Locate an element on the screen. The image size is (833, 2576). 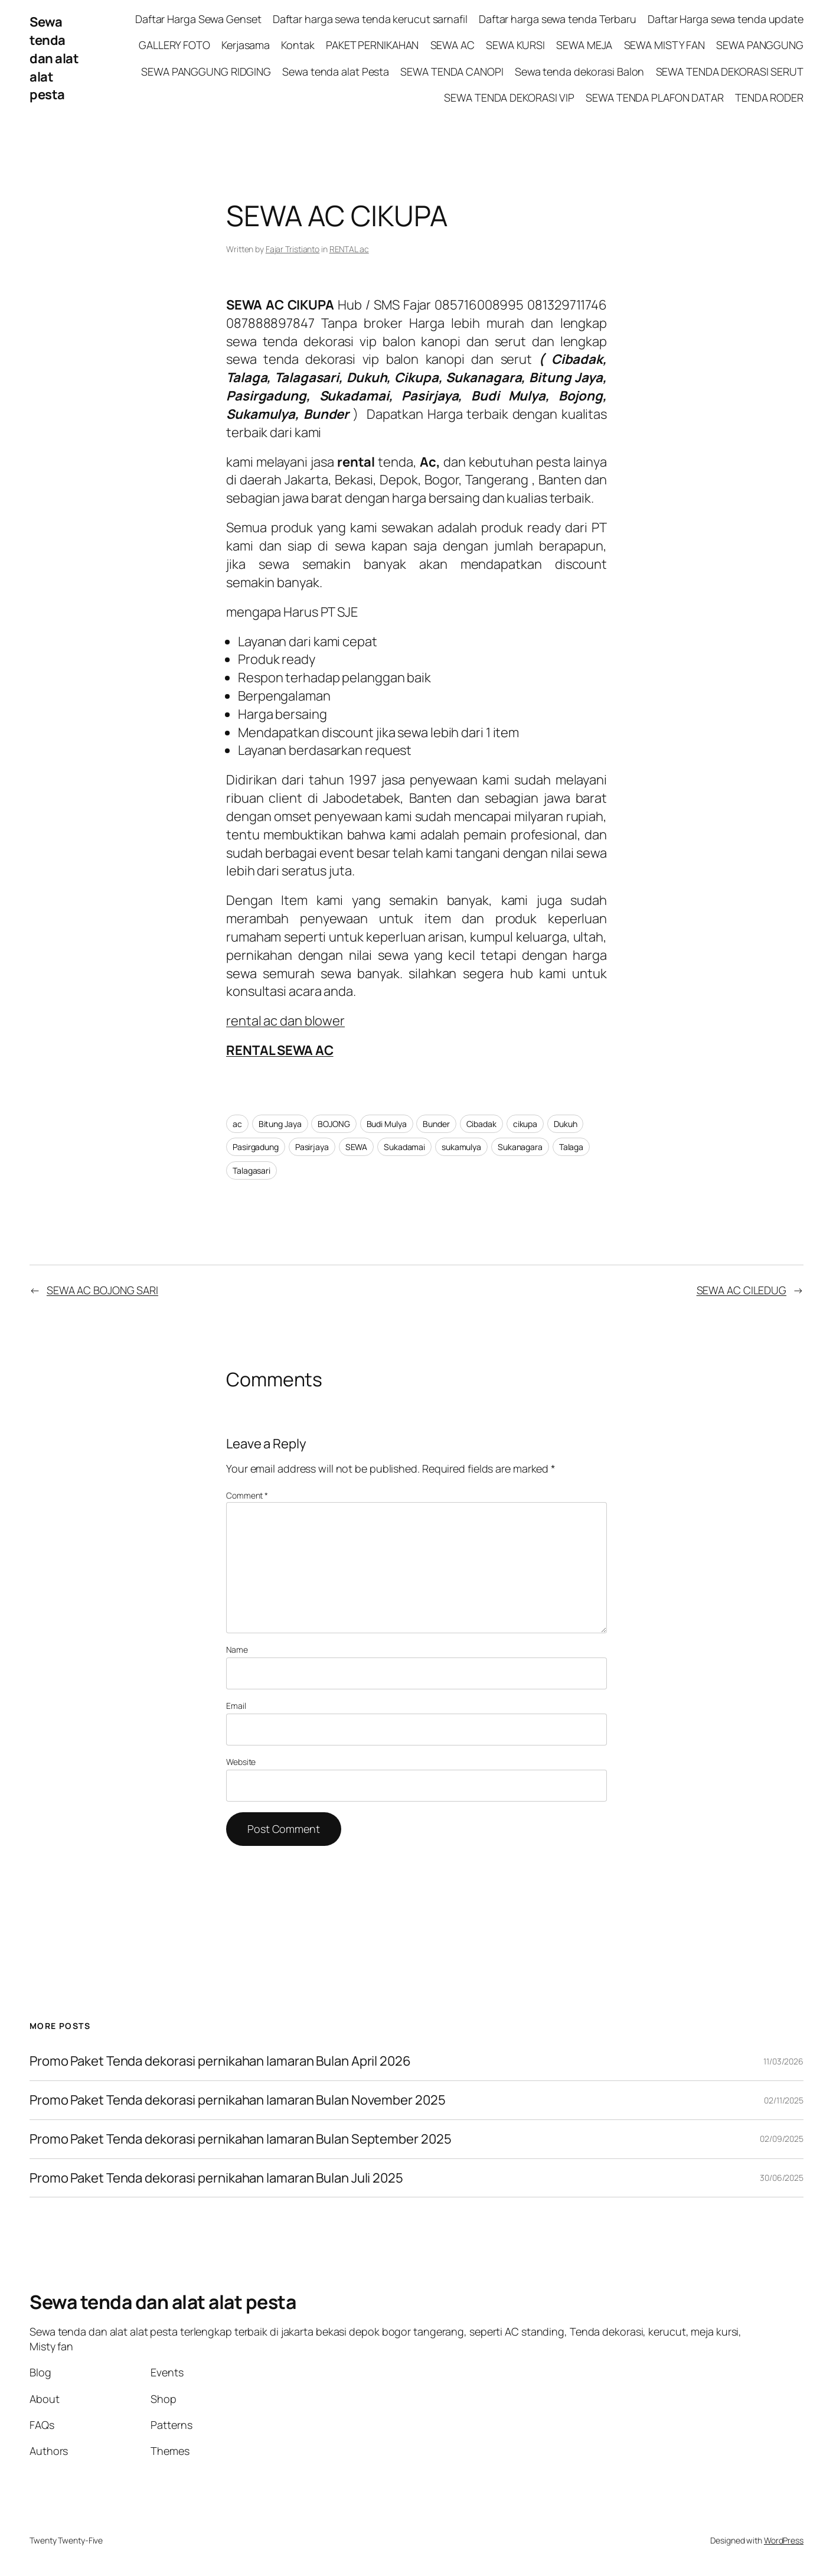
Sukadamai is located at coordinates (404, 1146).